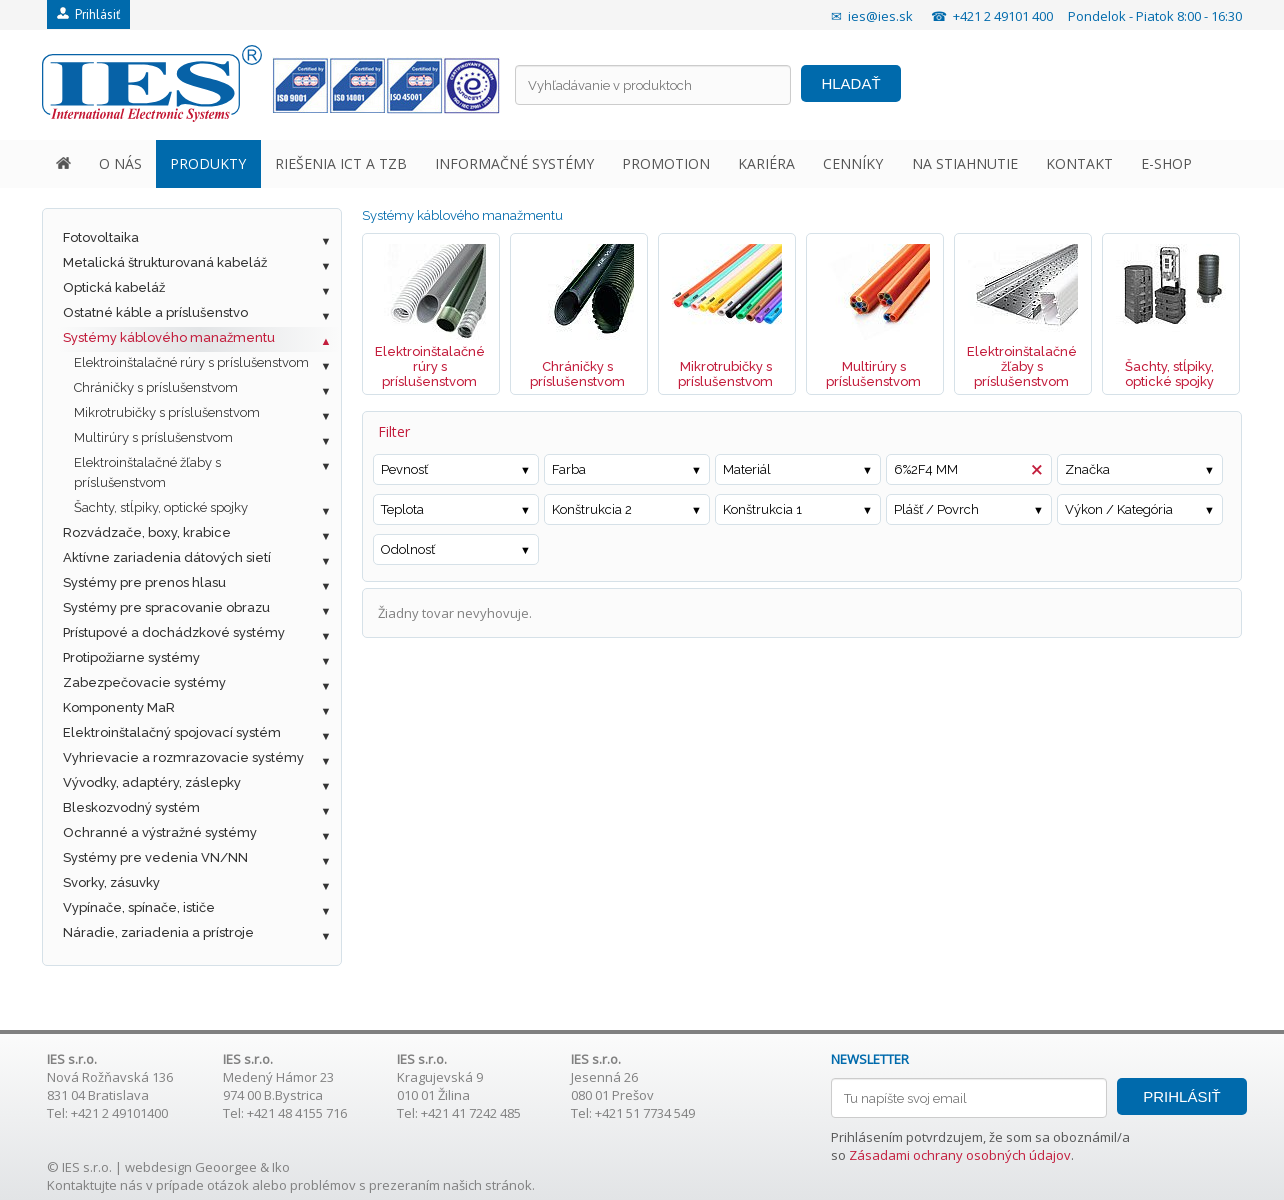  Describe the element at coordinates (153, 437) in the screenshot. I see `Multirúry s príslušenstvom` at that location.